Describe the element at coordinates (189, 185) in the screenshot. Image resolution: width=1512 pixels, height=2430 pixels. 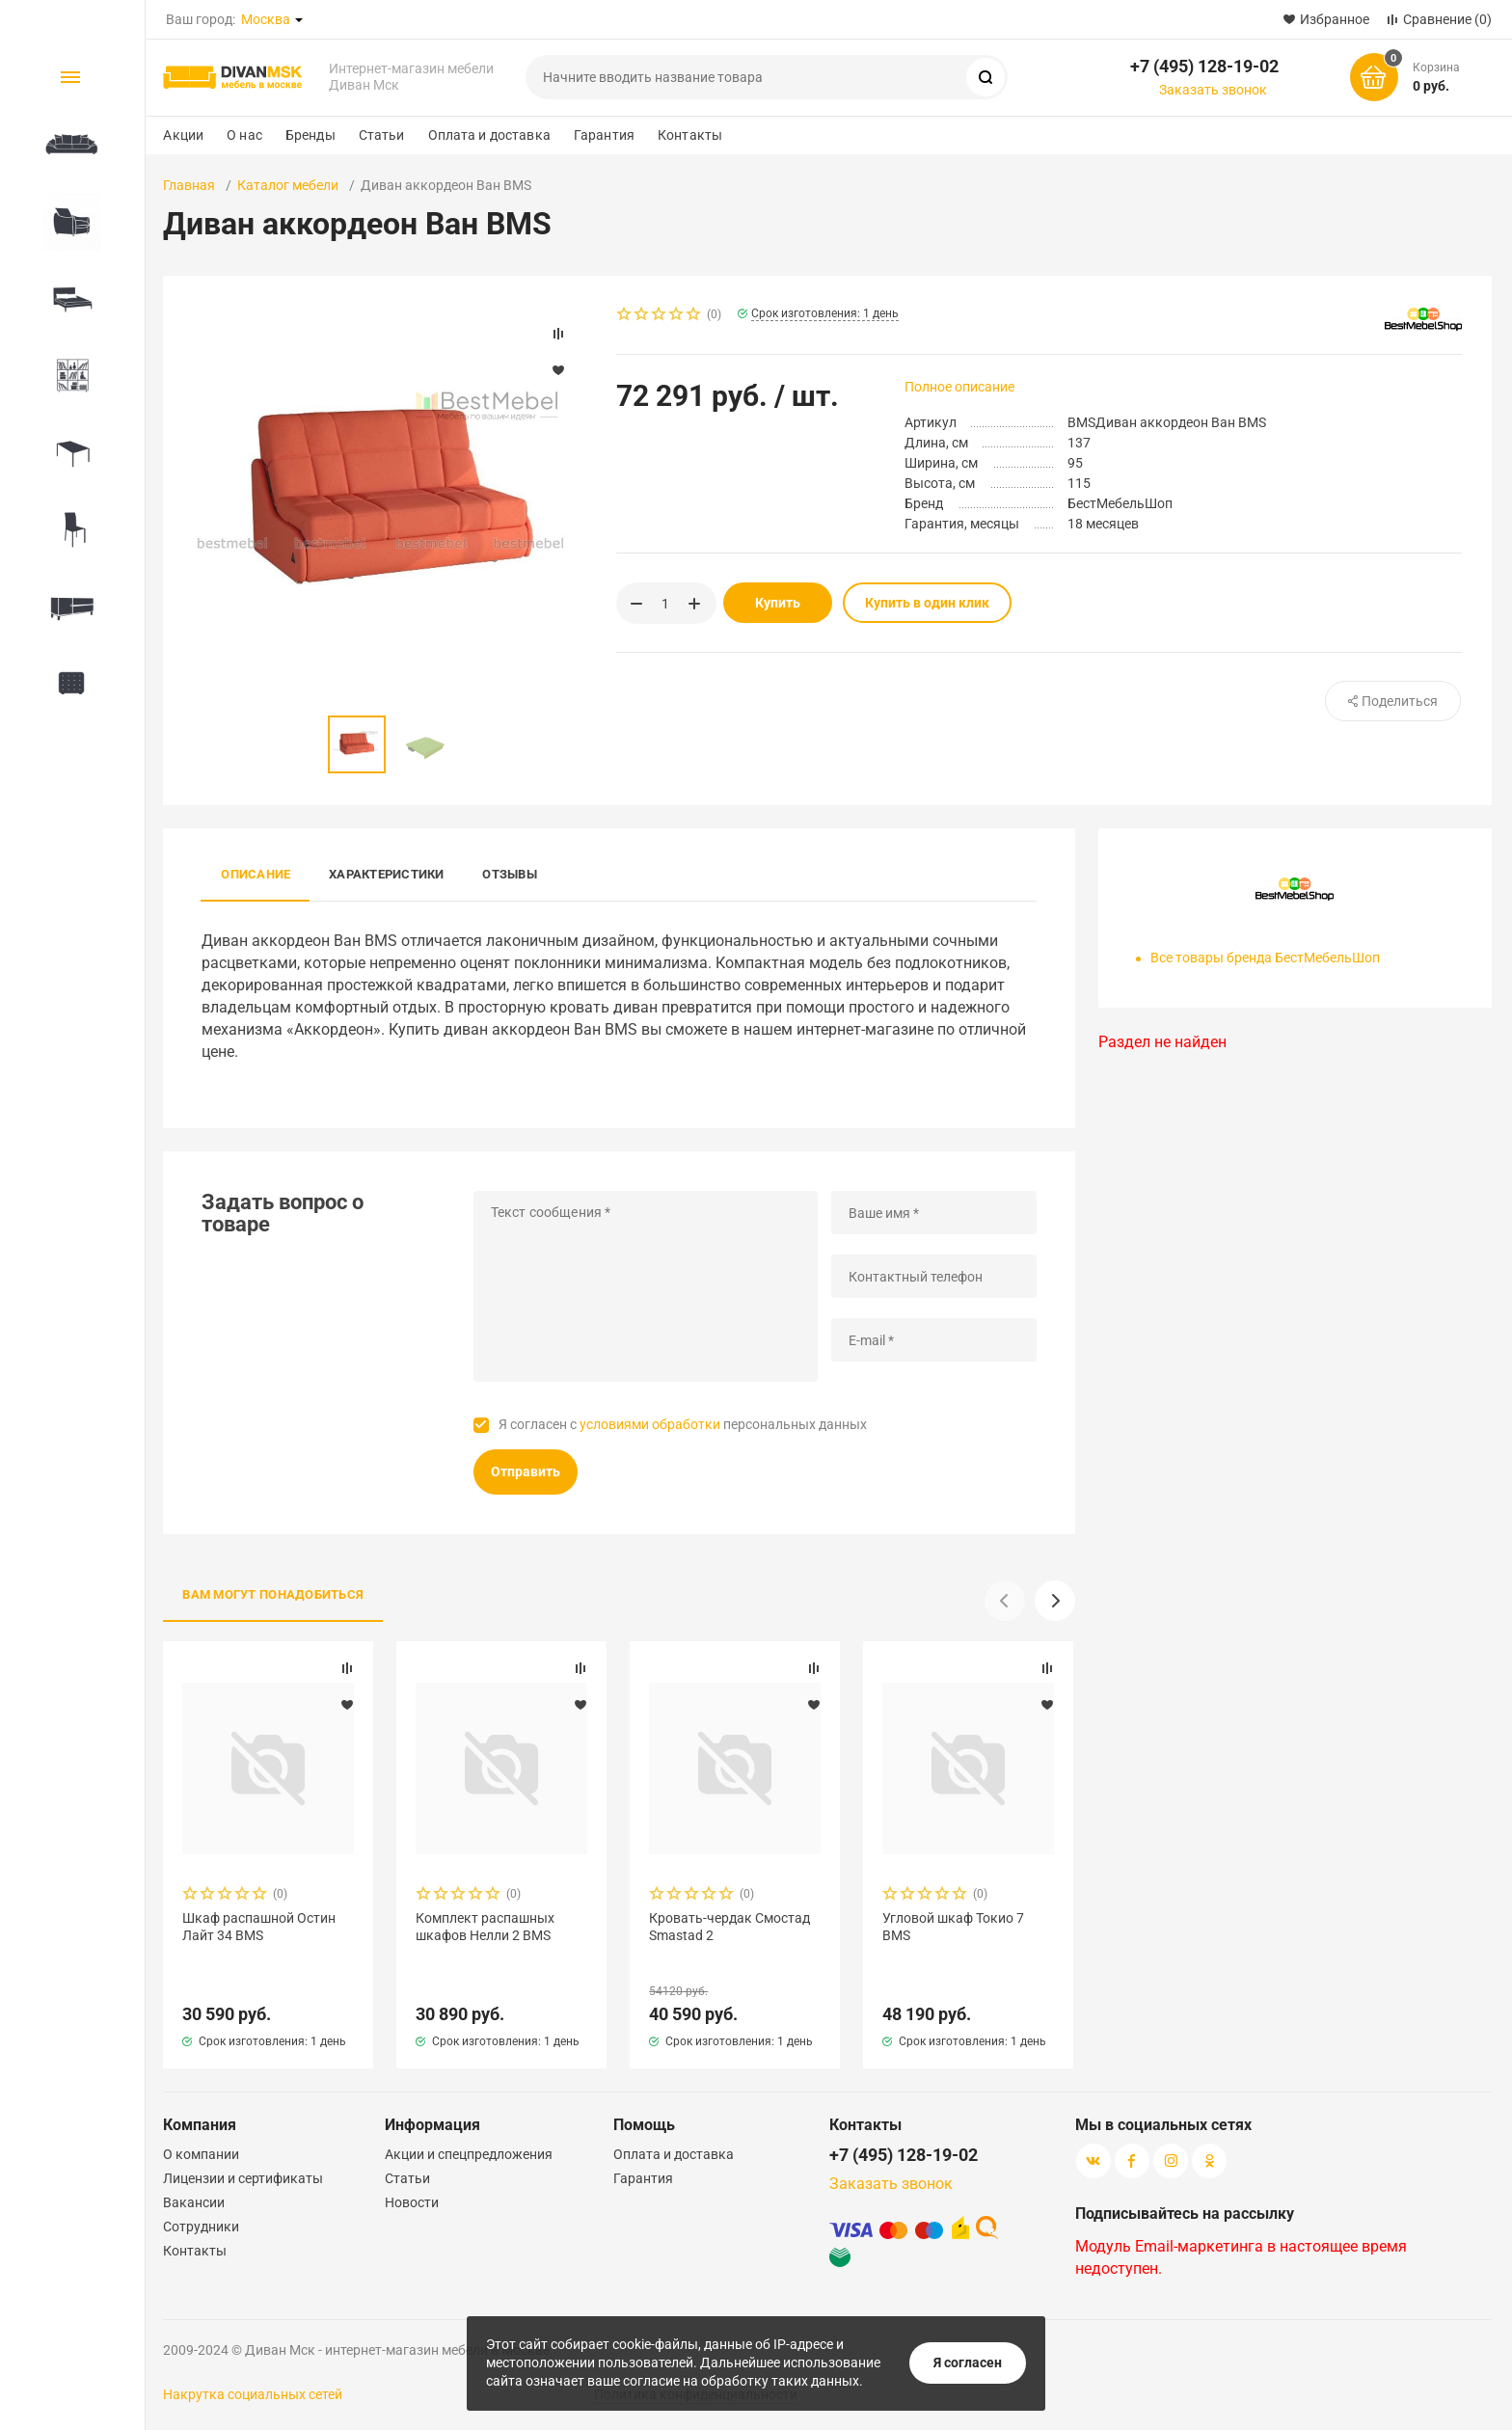
I see `Главная` at that location.